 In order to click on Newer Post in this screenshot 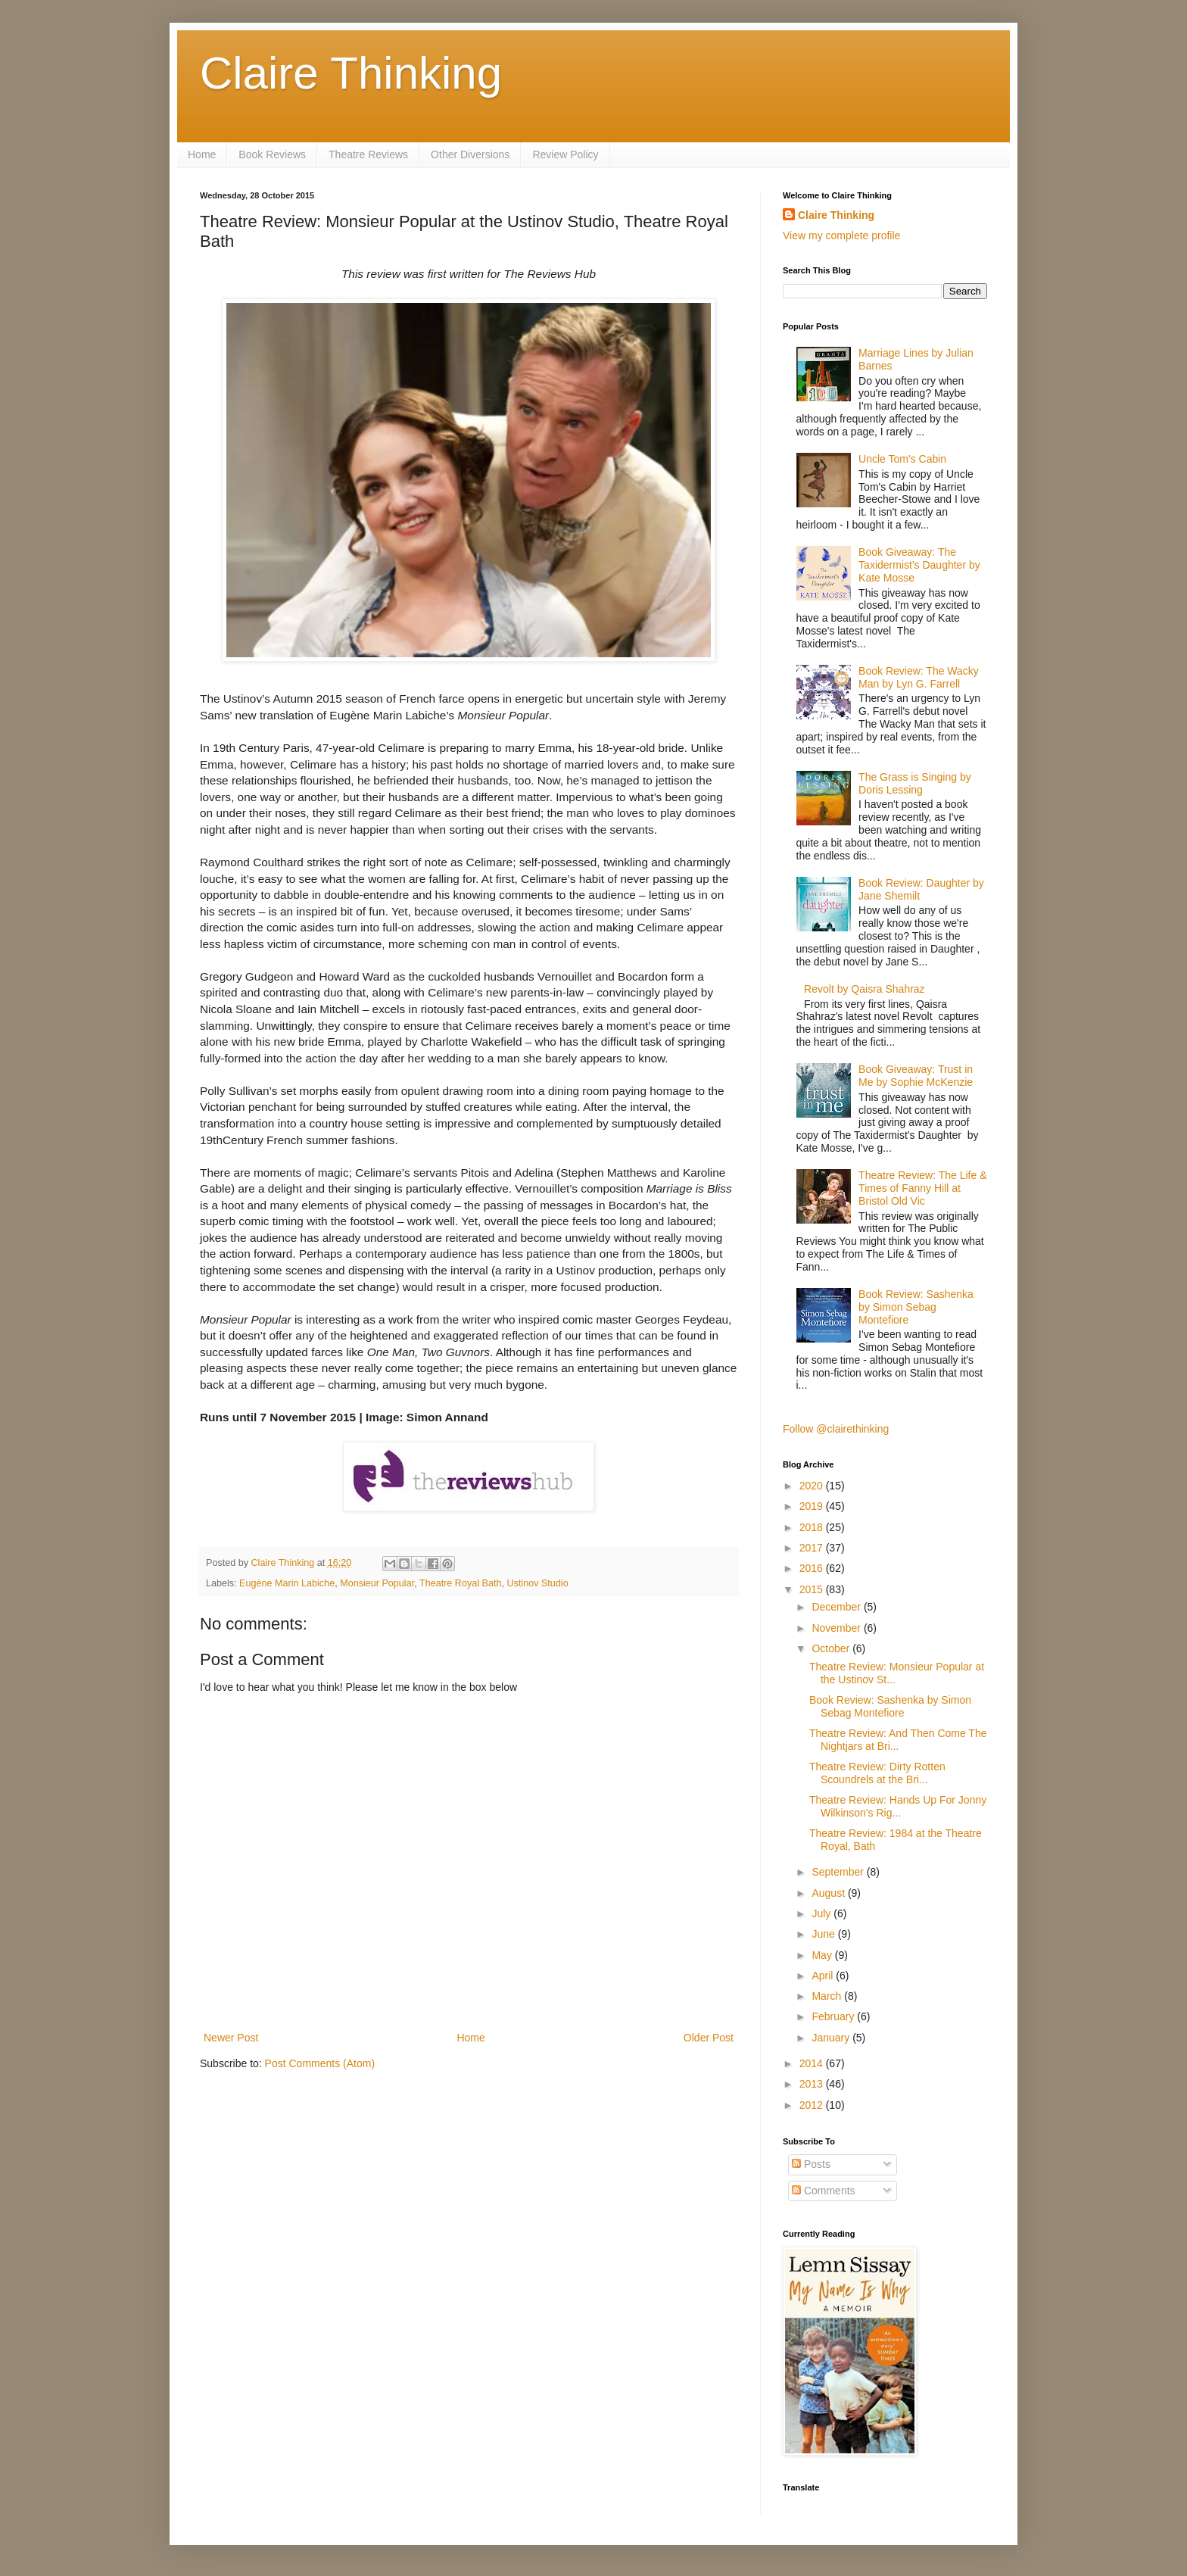, I will do `click(231, 2038)`.